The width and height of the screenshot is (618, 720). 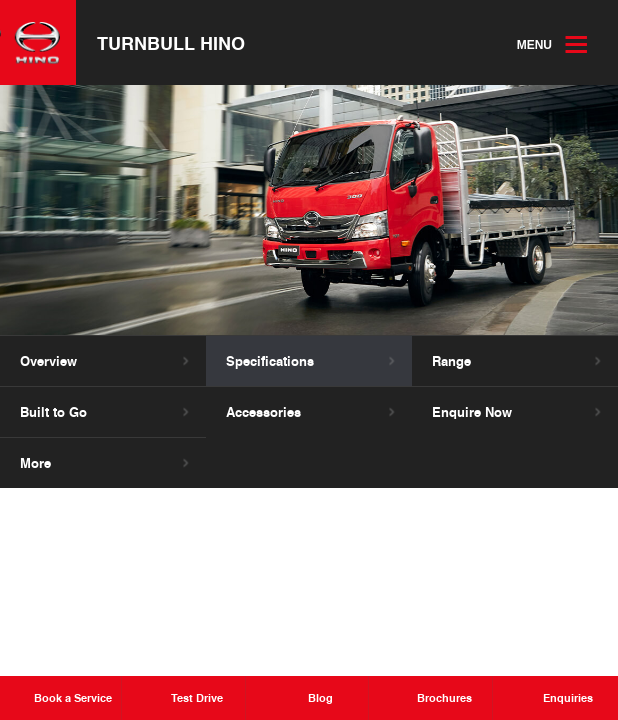 What do you see at coordinates (270, 362) in the screenshot?
I see `Specifications` at bounding box center [270, 362].